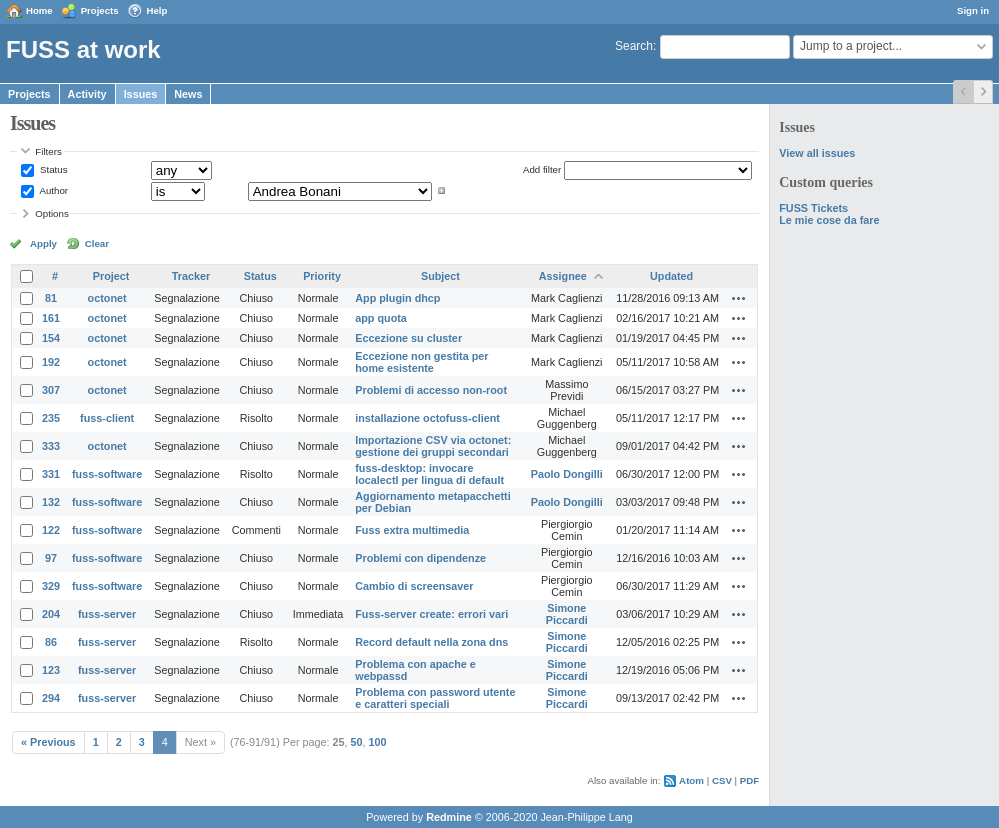 The width and height of the screenshot is (999, 828). What do you see at coordinates (52, 190) in the screenshot?
I see `Author` at bounding box center [52, 190].